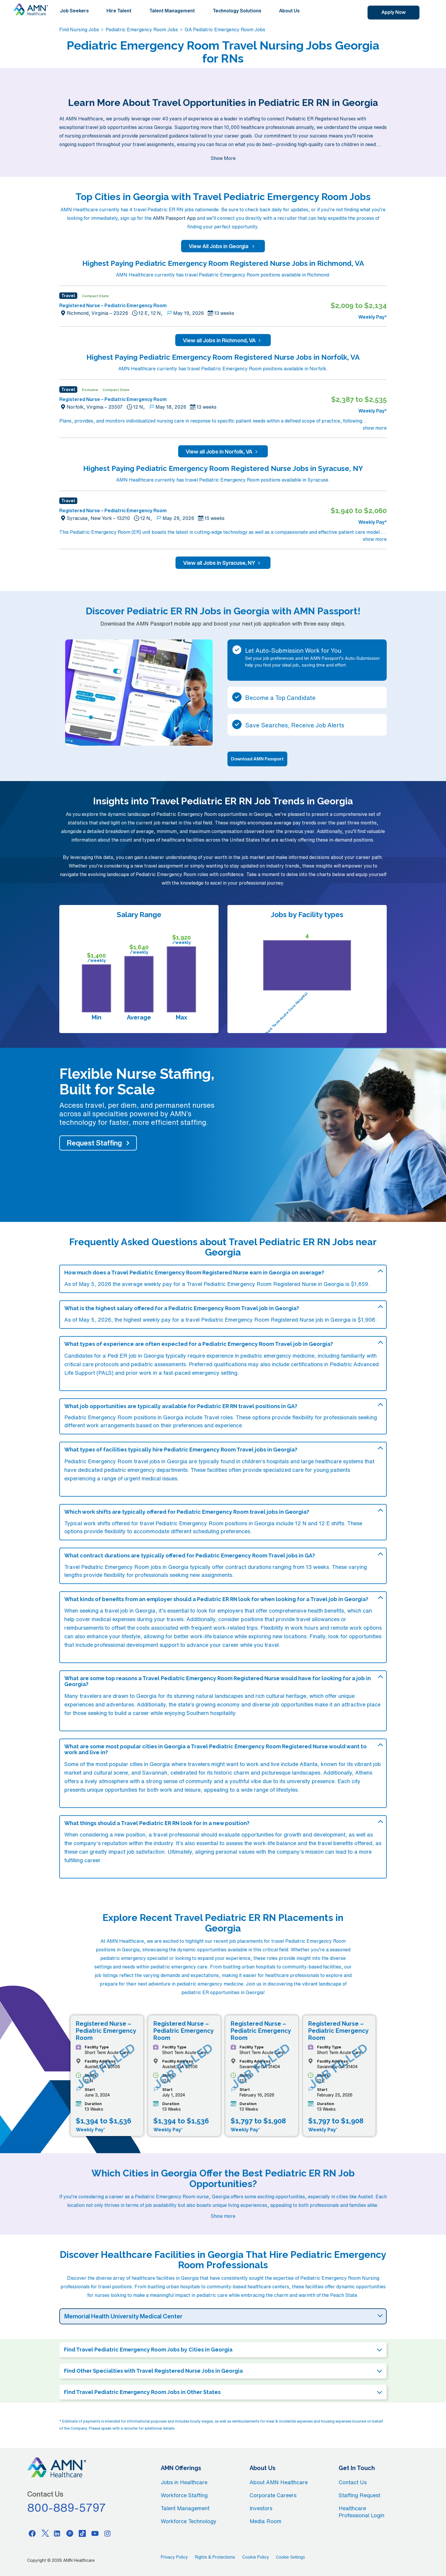 Image resolution: width=446 pixels, height=2576 pixels. I want to click on [Instagram], so click(108, 2533).